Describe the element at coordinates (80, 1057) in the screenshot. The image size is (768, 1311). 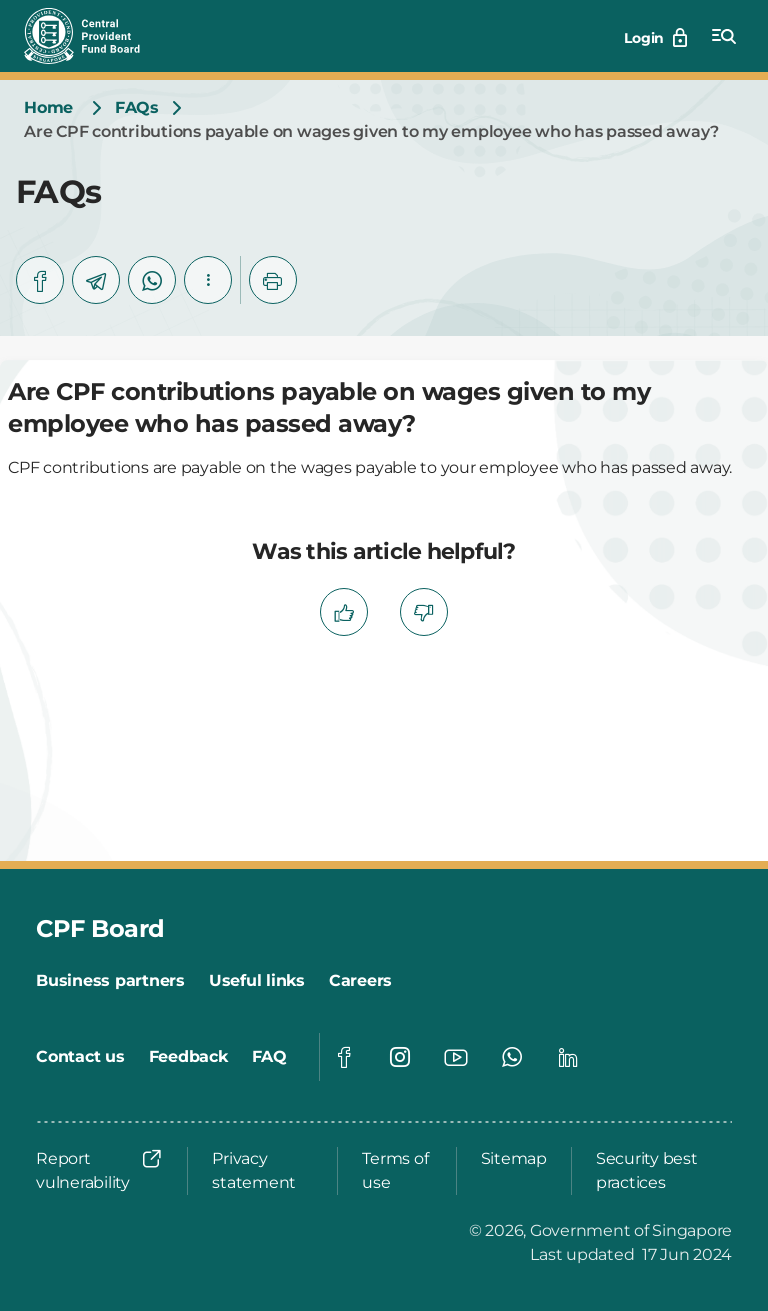
I see `[Contact us]` at that location.